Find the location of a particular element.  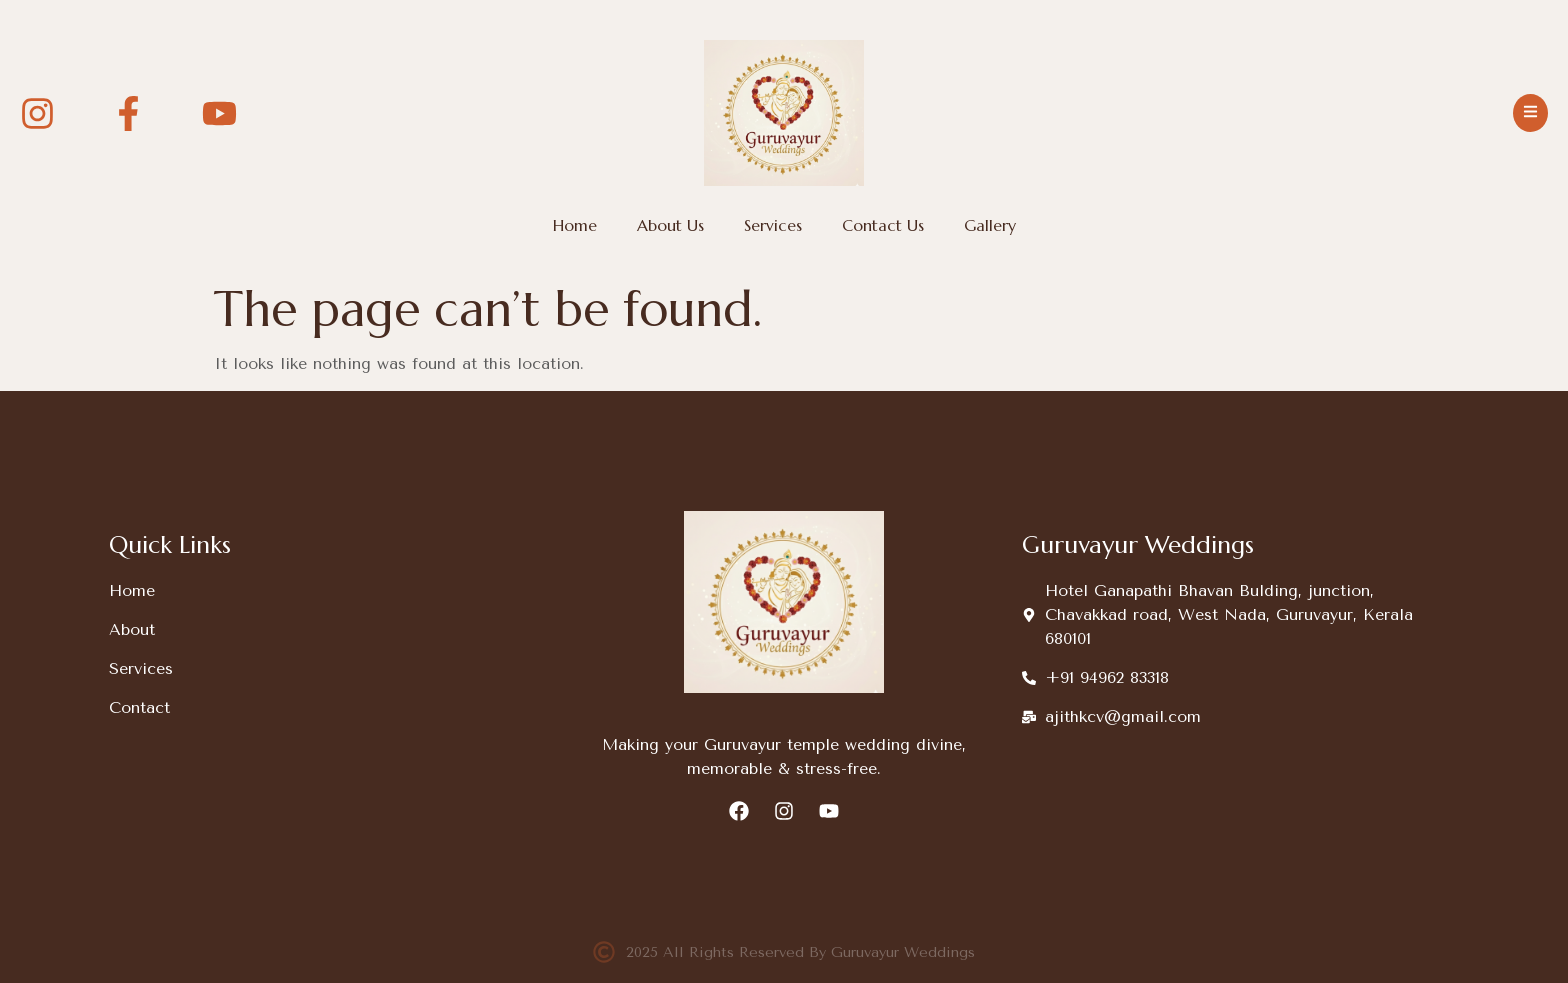

Home is located at coordinates (575, 225).